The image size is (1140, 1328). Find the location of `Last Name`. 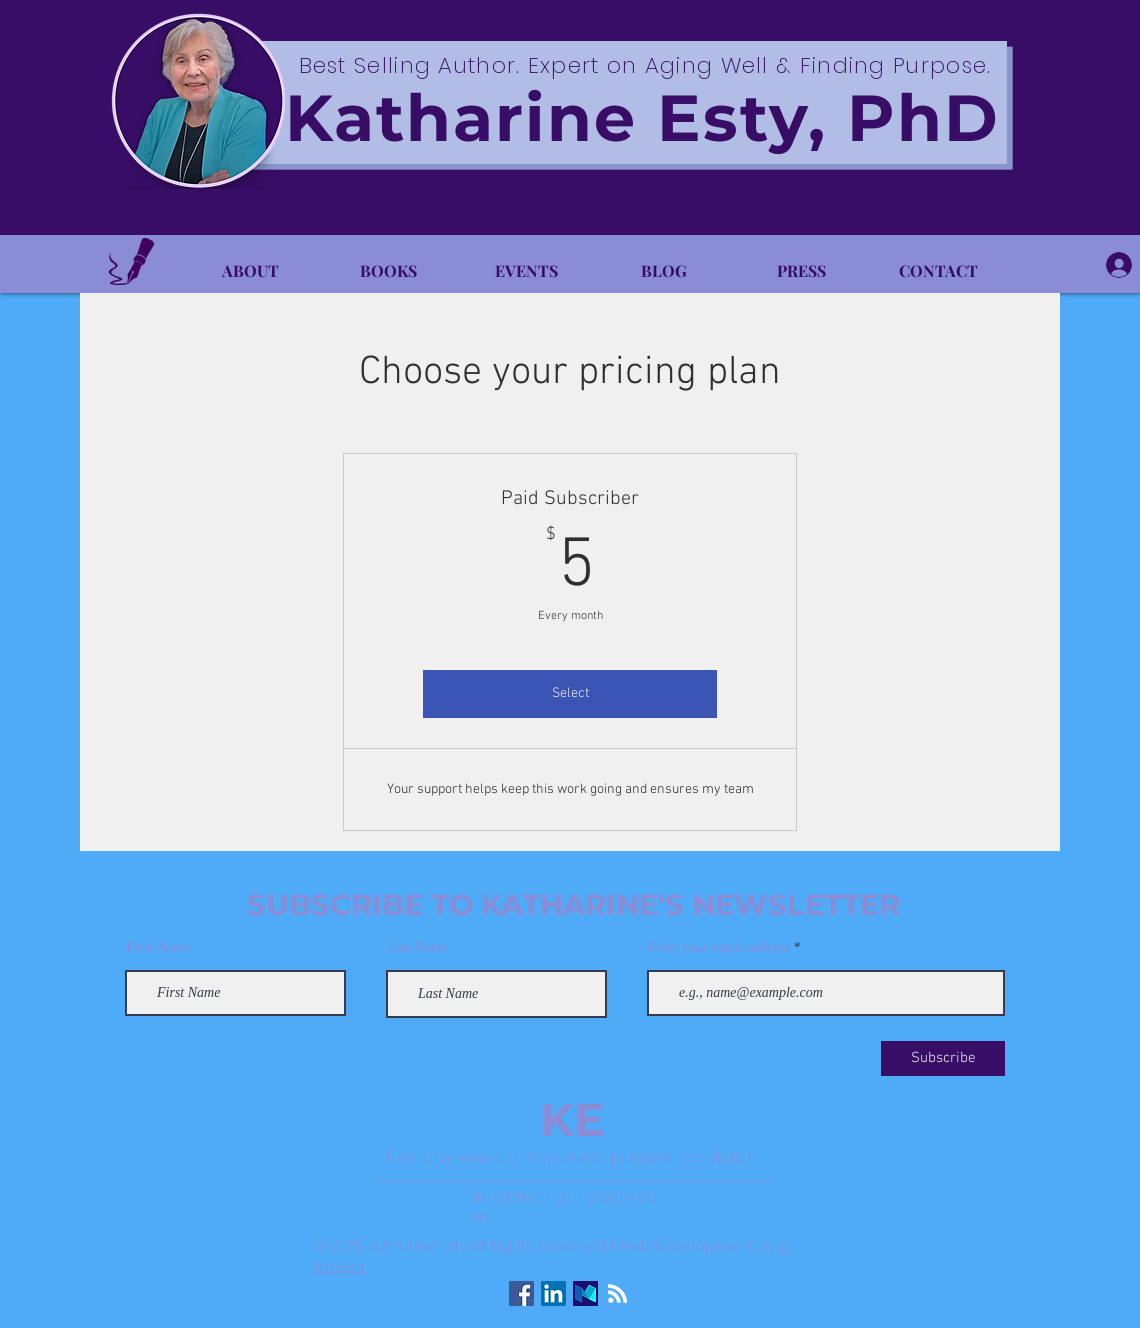

Last Name is located at coordinates (417, 948).